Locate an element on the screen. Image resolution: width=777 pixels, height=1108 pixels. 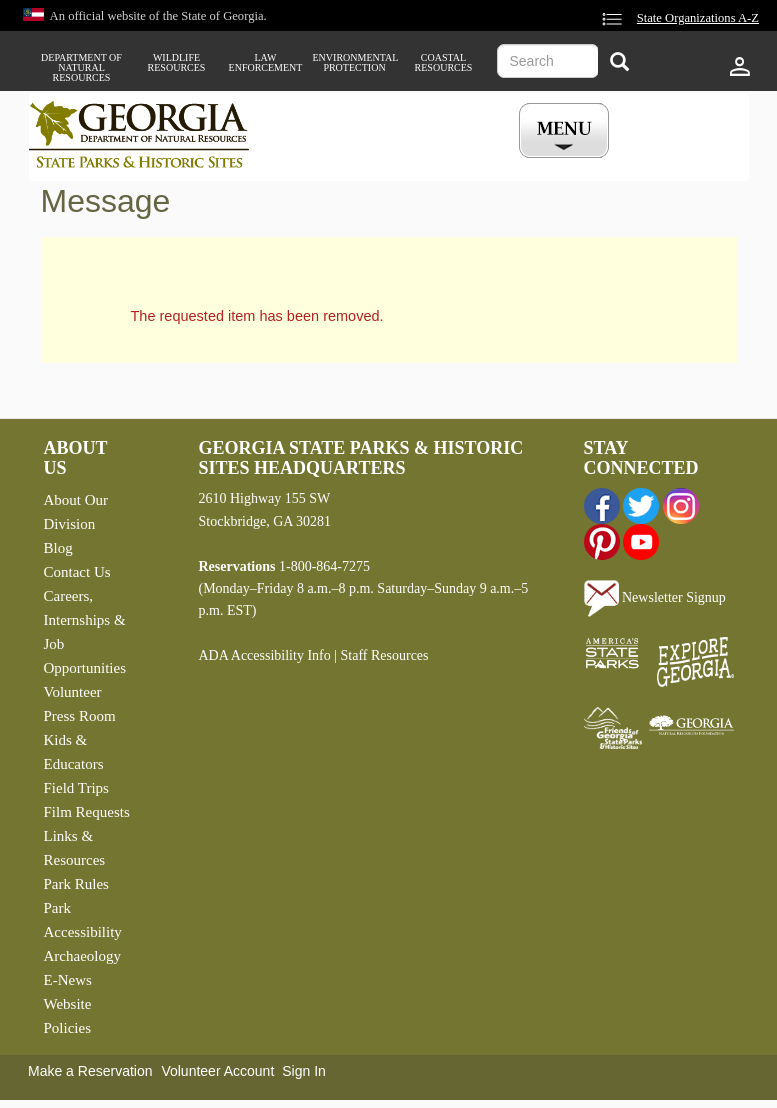
Volunteer Account is located at coordinates (217, 1071).